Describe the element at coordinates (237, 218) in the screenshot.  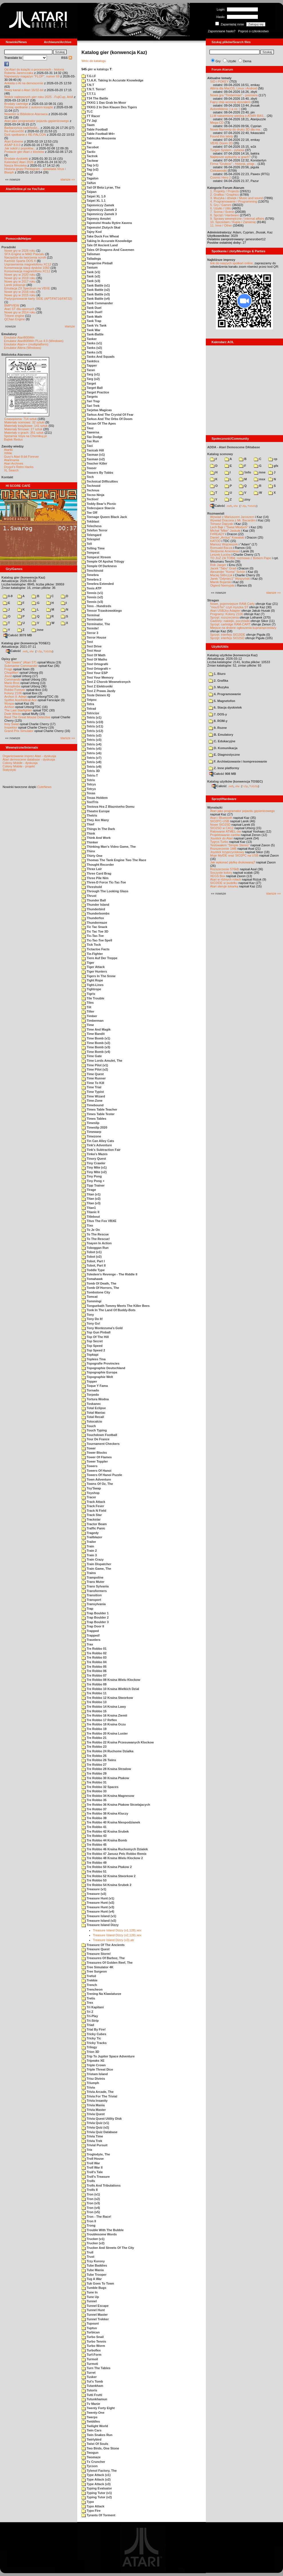
I see `9. Sprawy wewnętrzne / Internal affairs` at that location.